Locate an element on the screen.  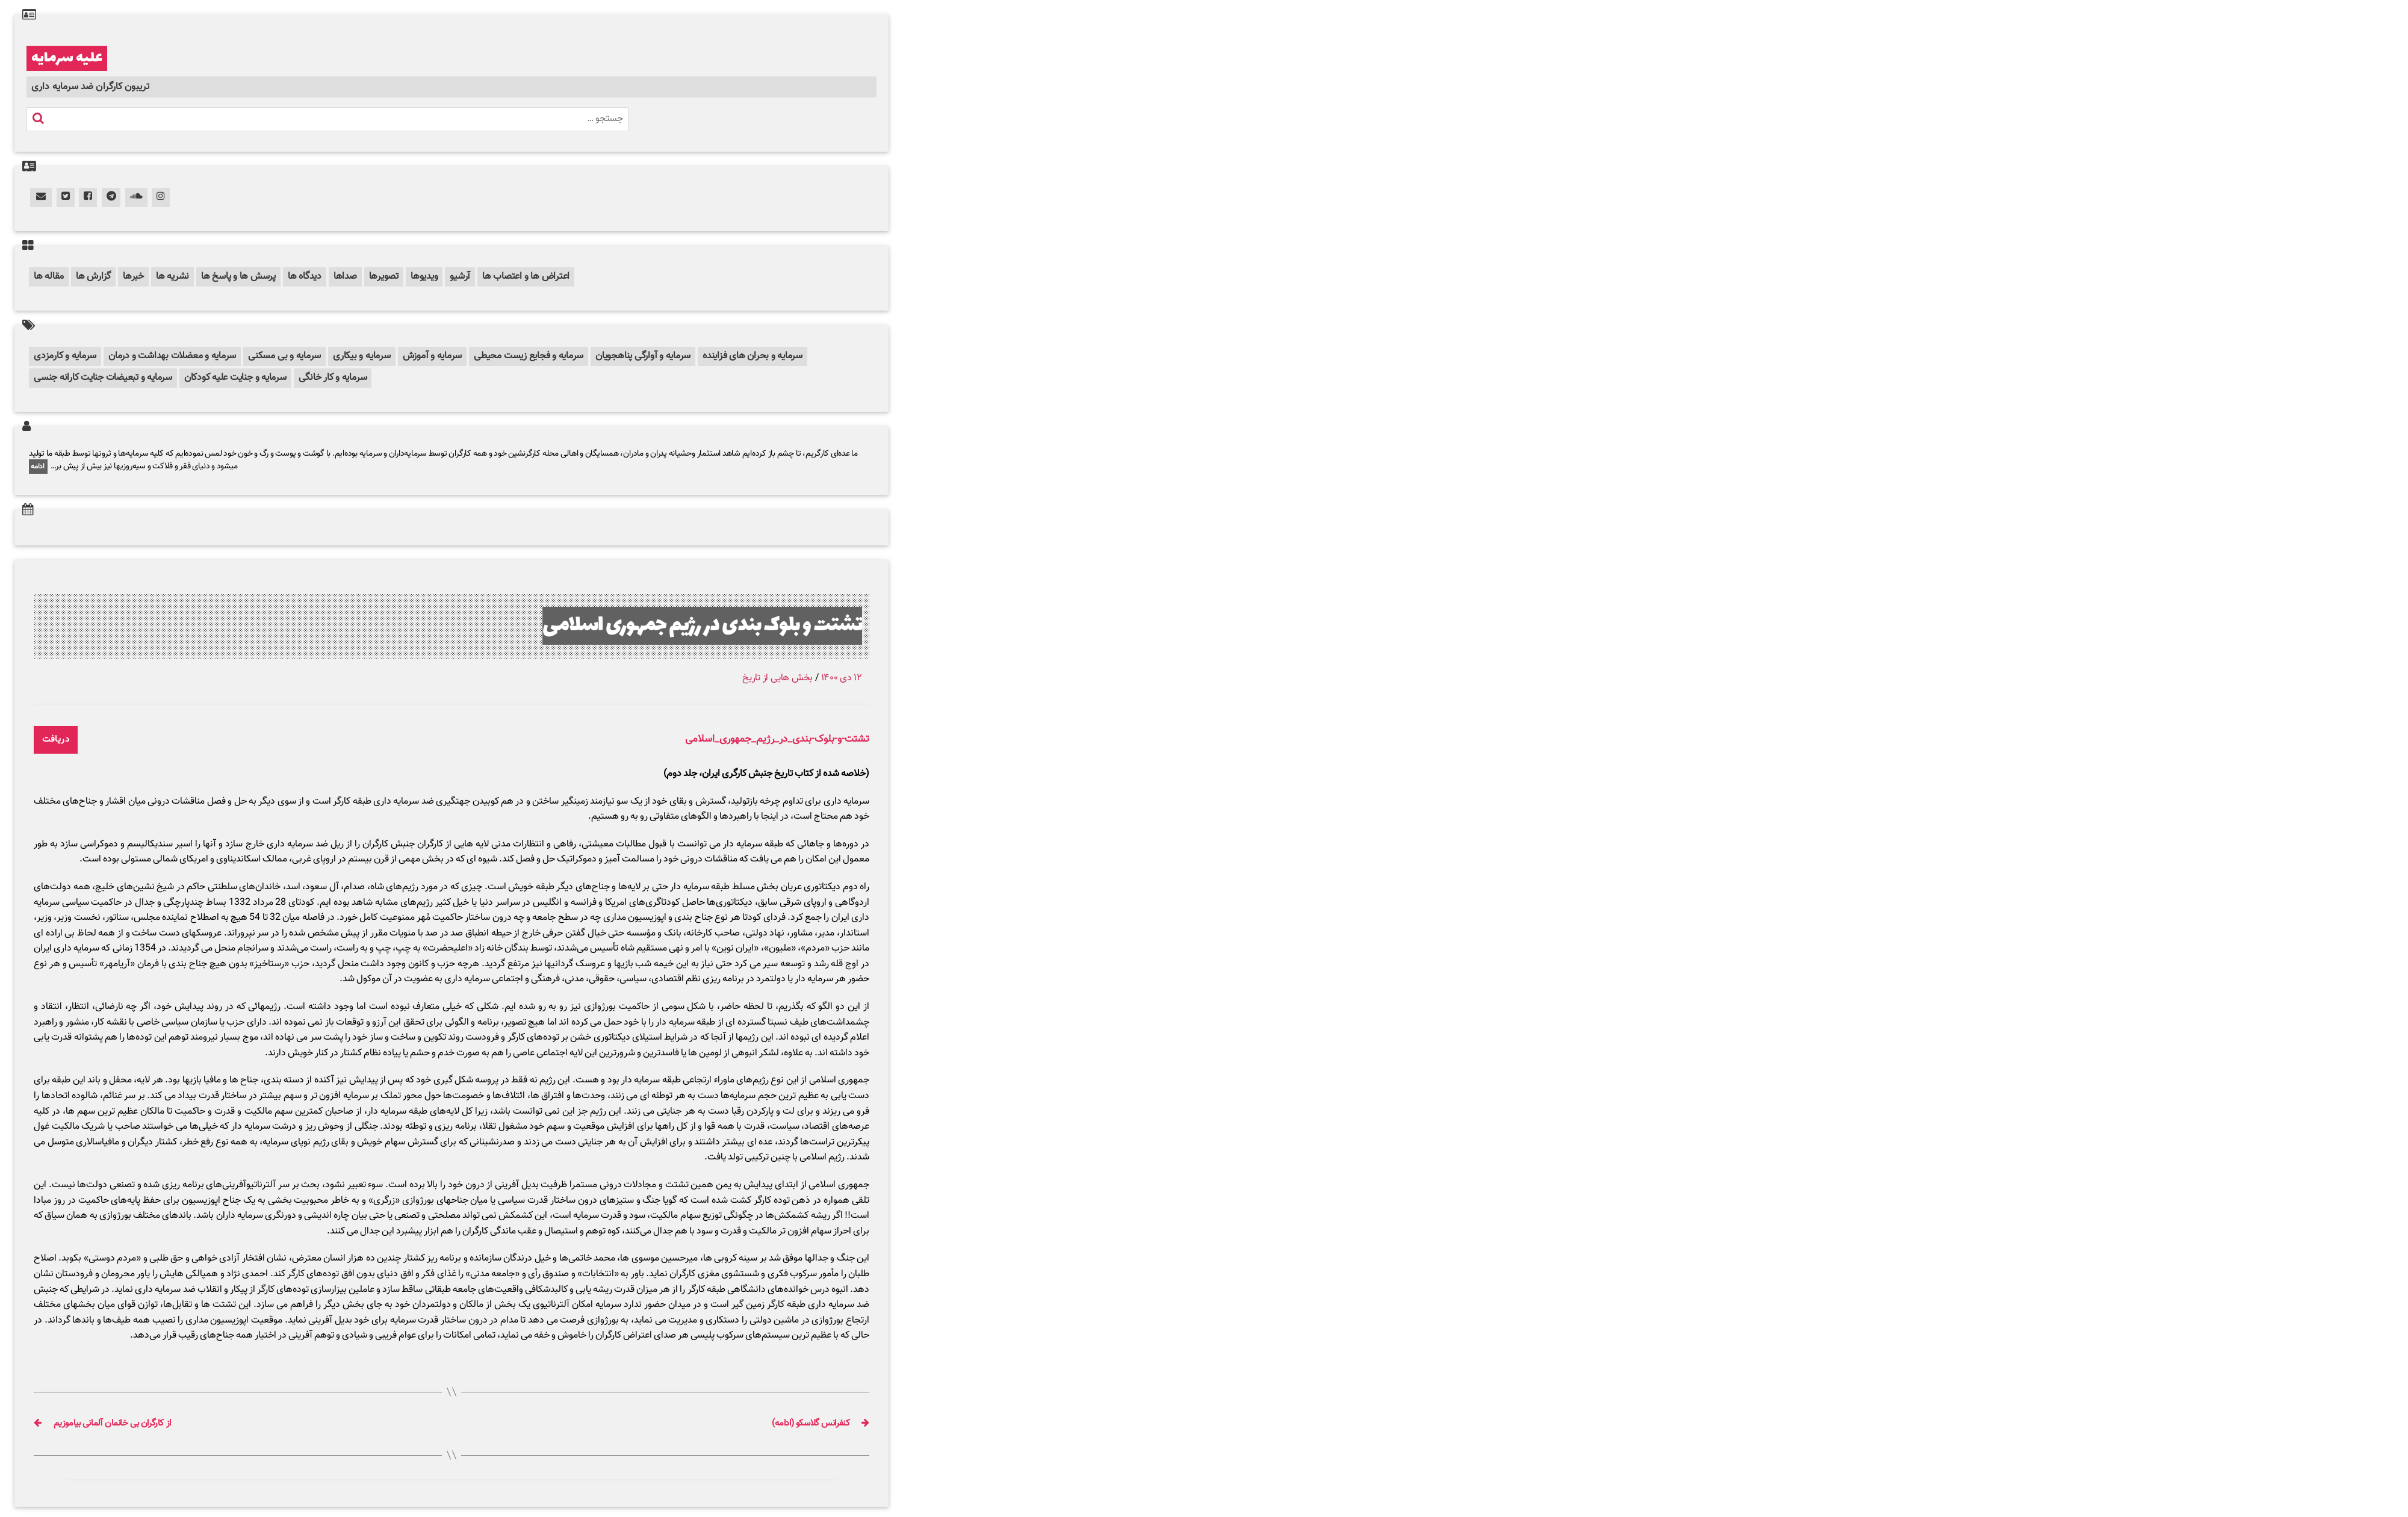
تشتت و بلوک بندی در رژیم جمهوری اسلامی is located at coordinates (702, 626).